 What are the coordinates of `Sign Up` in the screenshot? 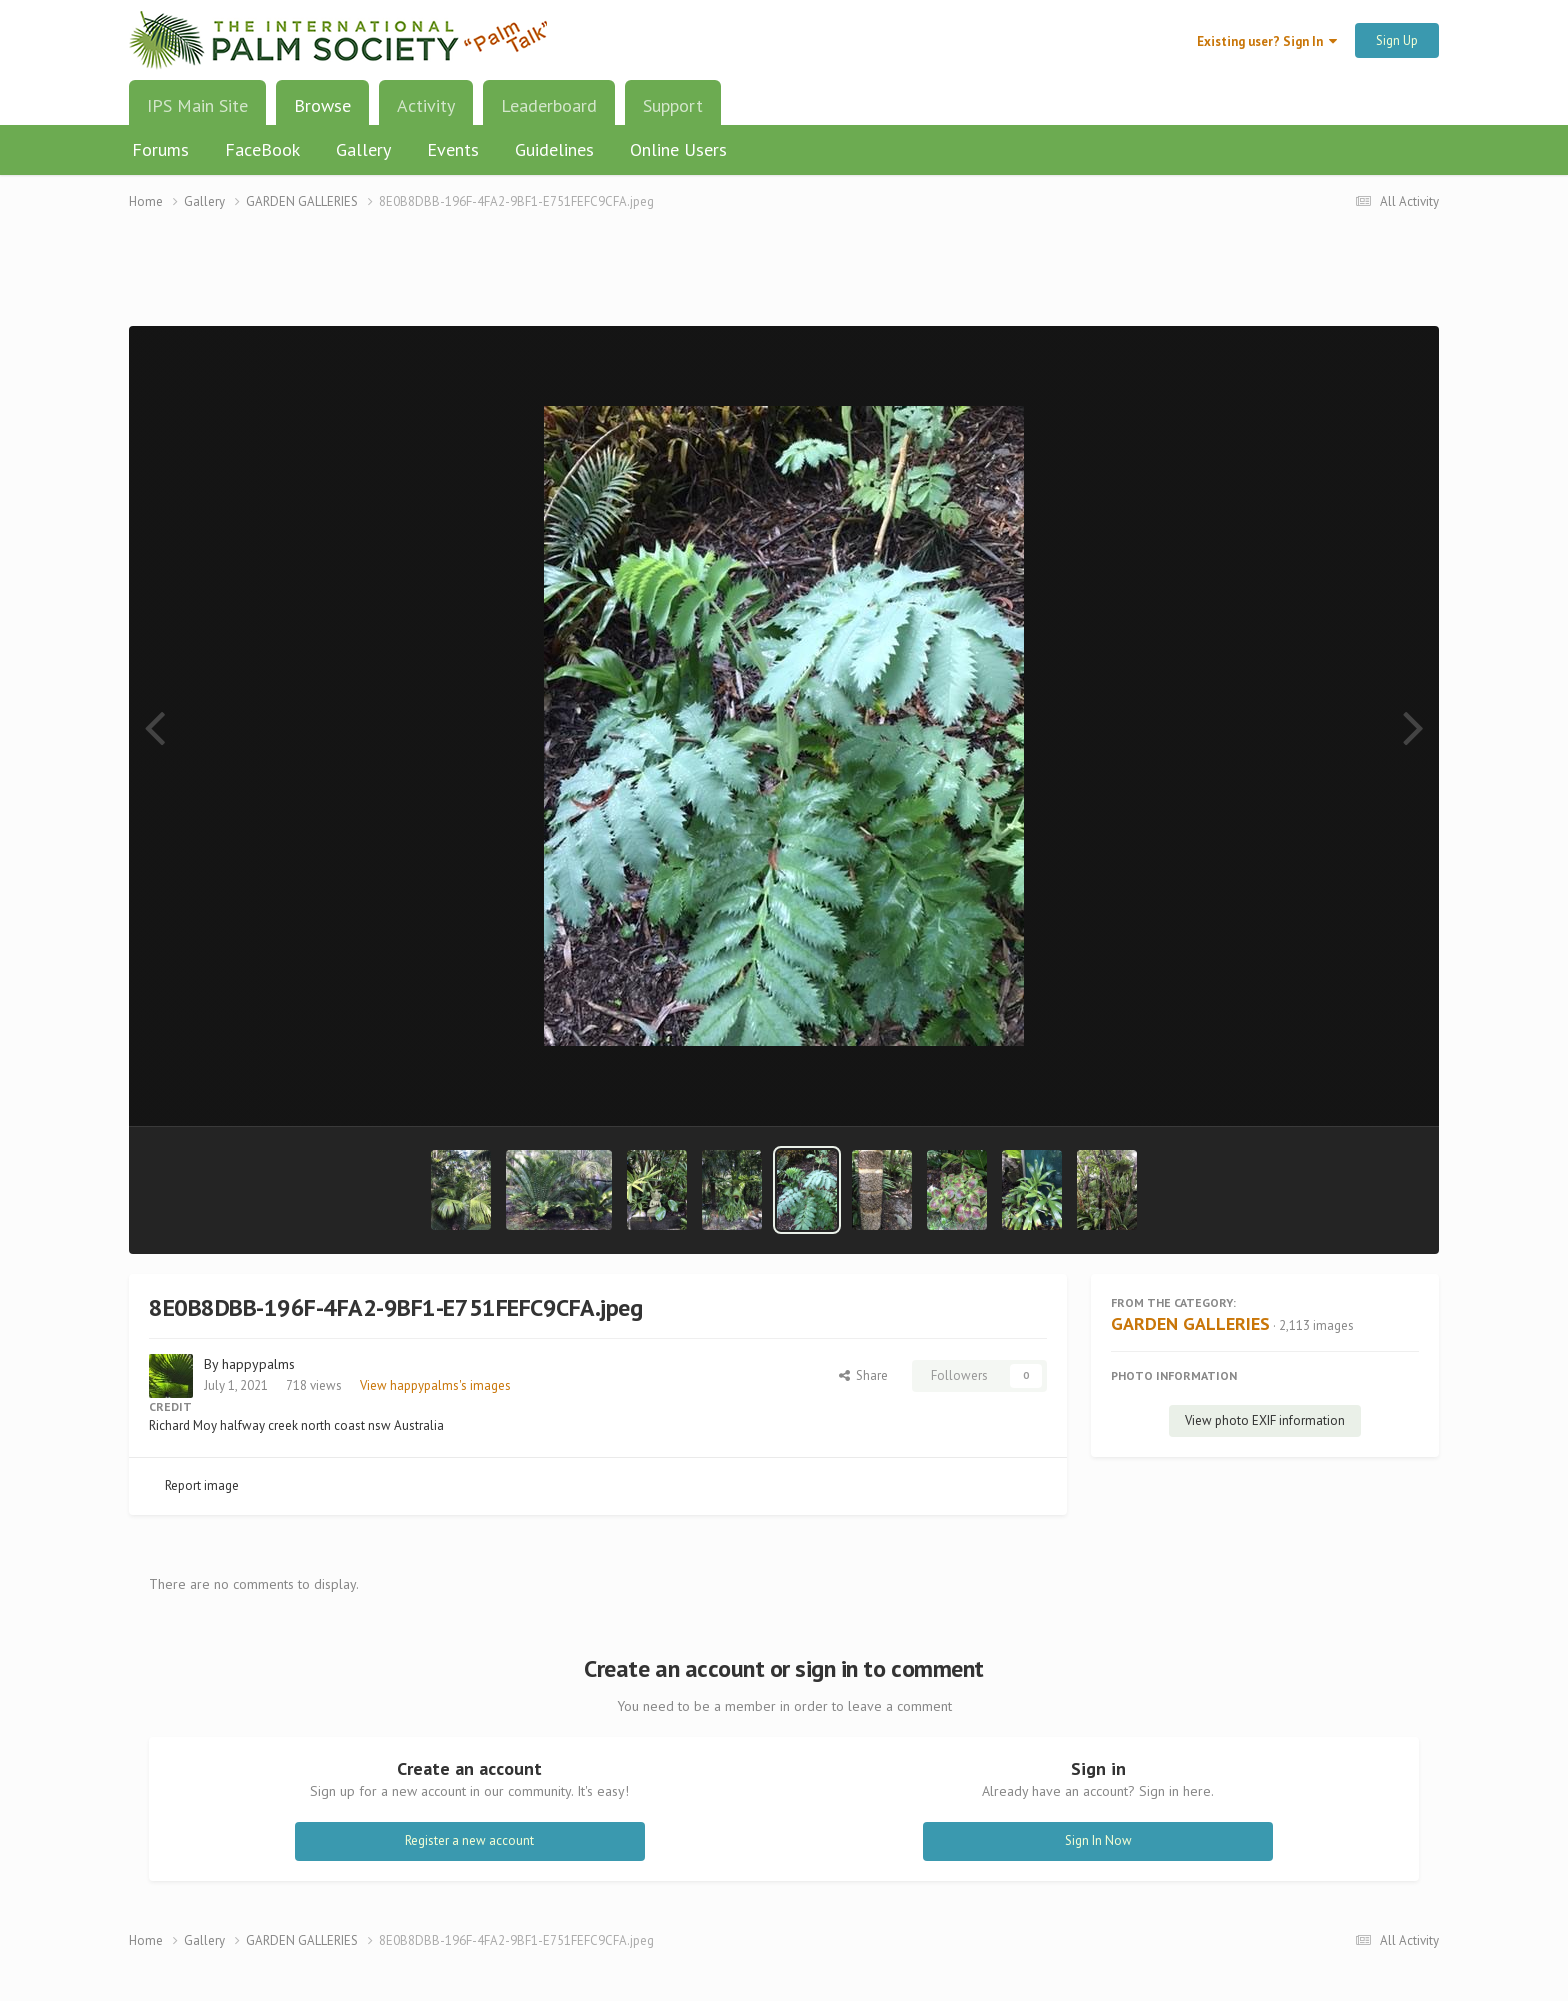 It's located at (1397, 40).